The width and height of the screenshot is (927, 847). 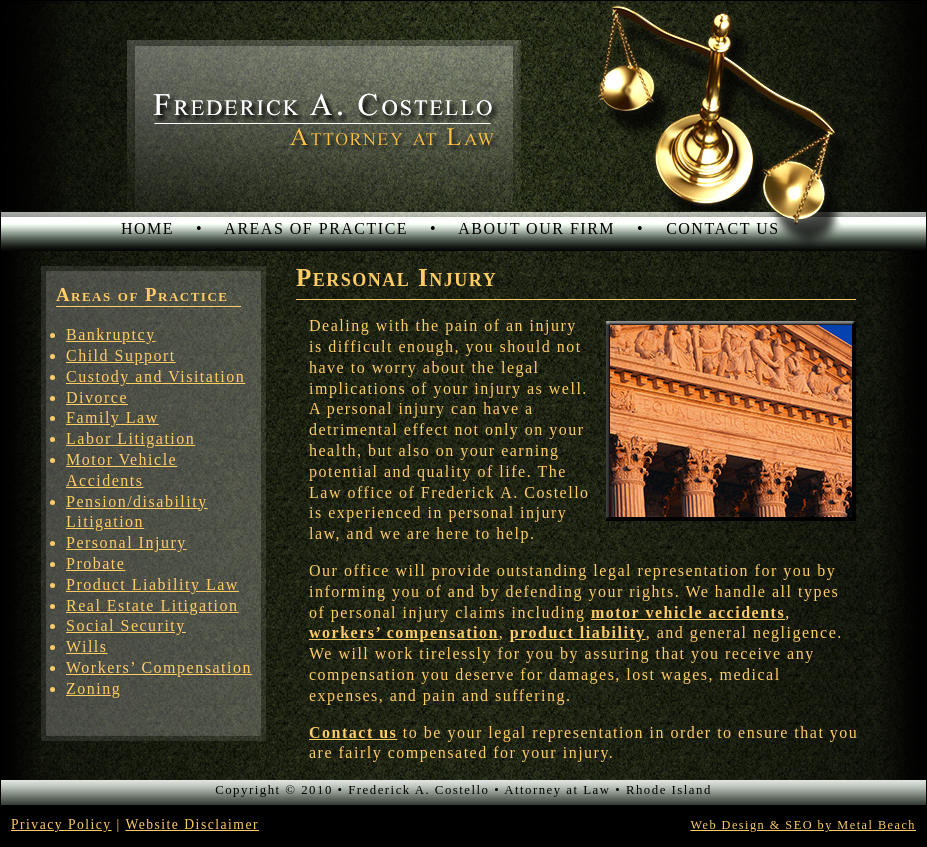 What do you see at coordinates (121, 355) in the screenshot?
I see `Child Support` at bounding box center [121, 355].